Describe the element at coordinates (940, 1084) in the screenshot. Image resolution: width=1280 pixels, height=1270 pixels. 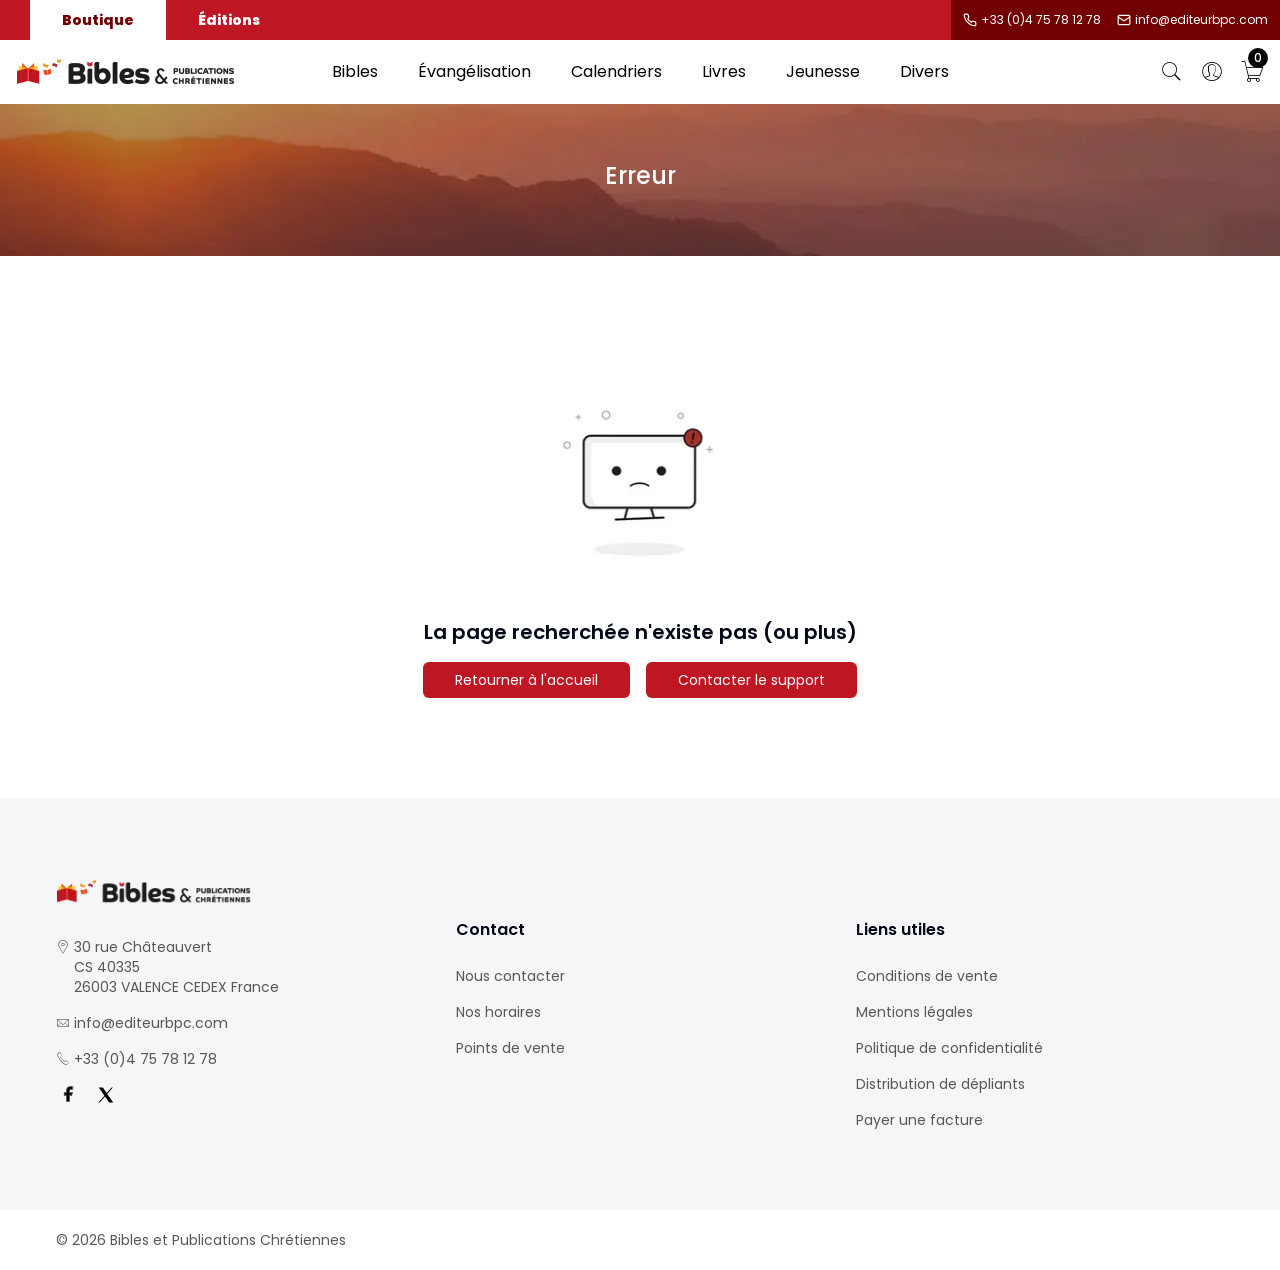
I see `Distribution de dépliants` at that location.